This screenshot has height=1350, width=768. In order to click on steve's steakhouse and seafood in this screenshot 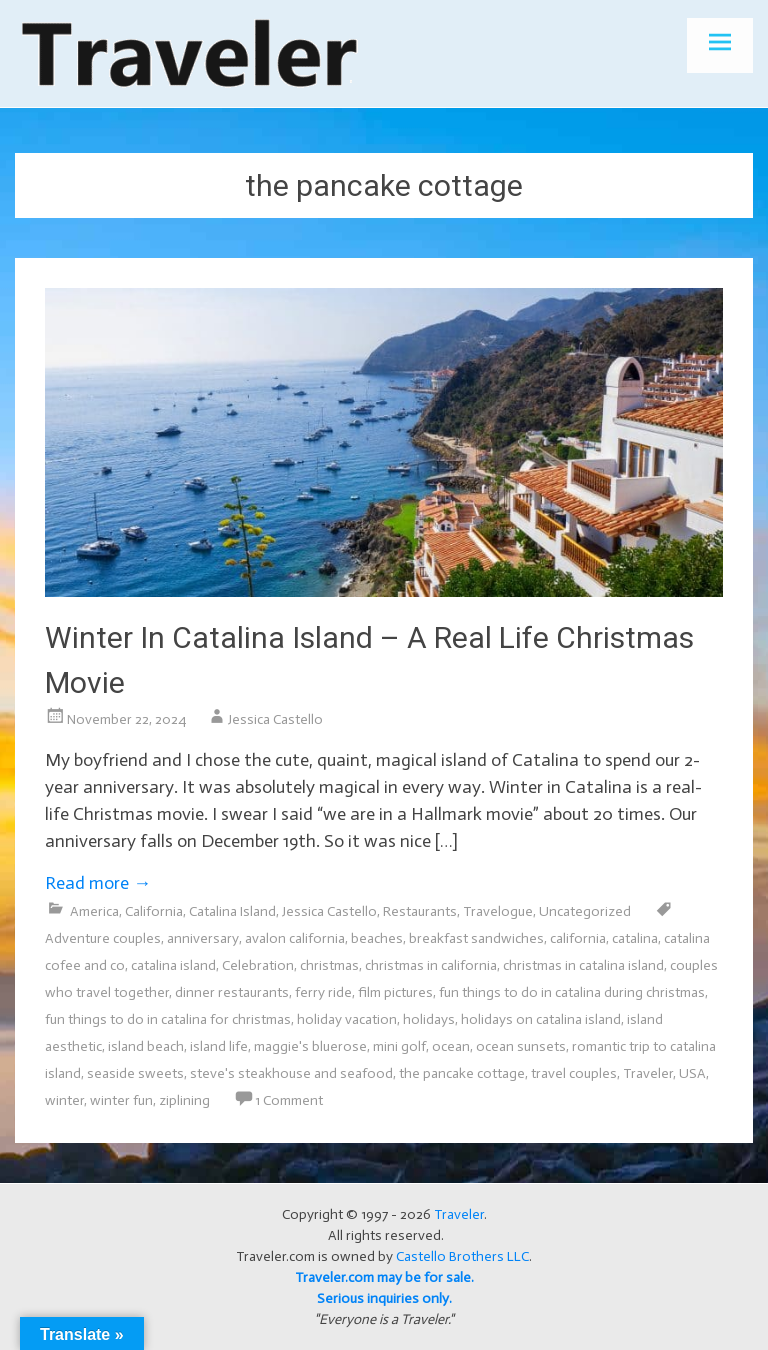, I will do `click(291, 1073)`.